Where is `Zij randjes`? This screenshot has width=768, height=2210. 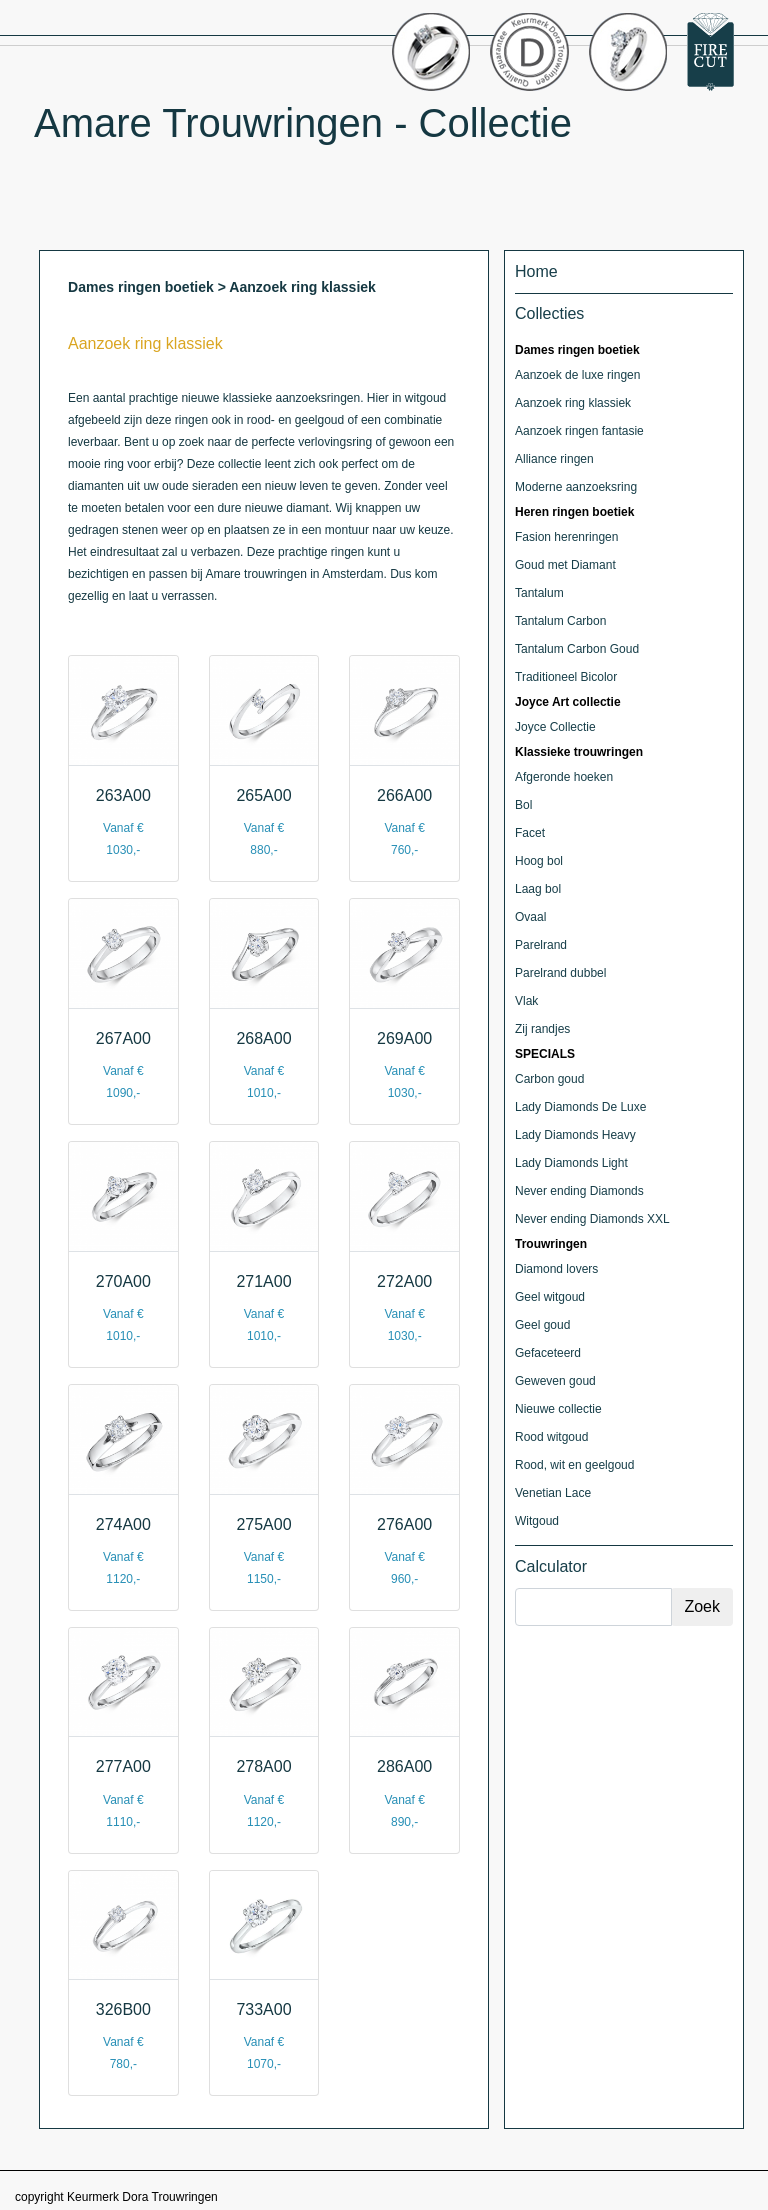
Zij randjes is located at coordinates (542, 1029).